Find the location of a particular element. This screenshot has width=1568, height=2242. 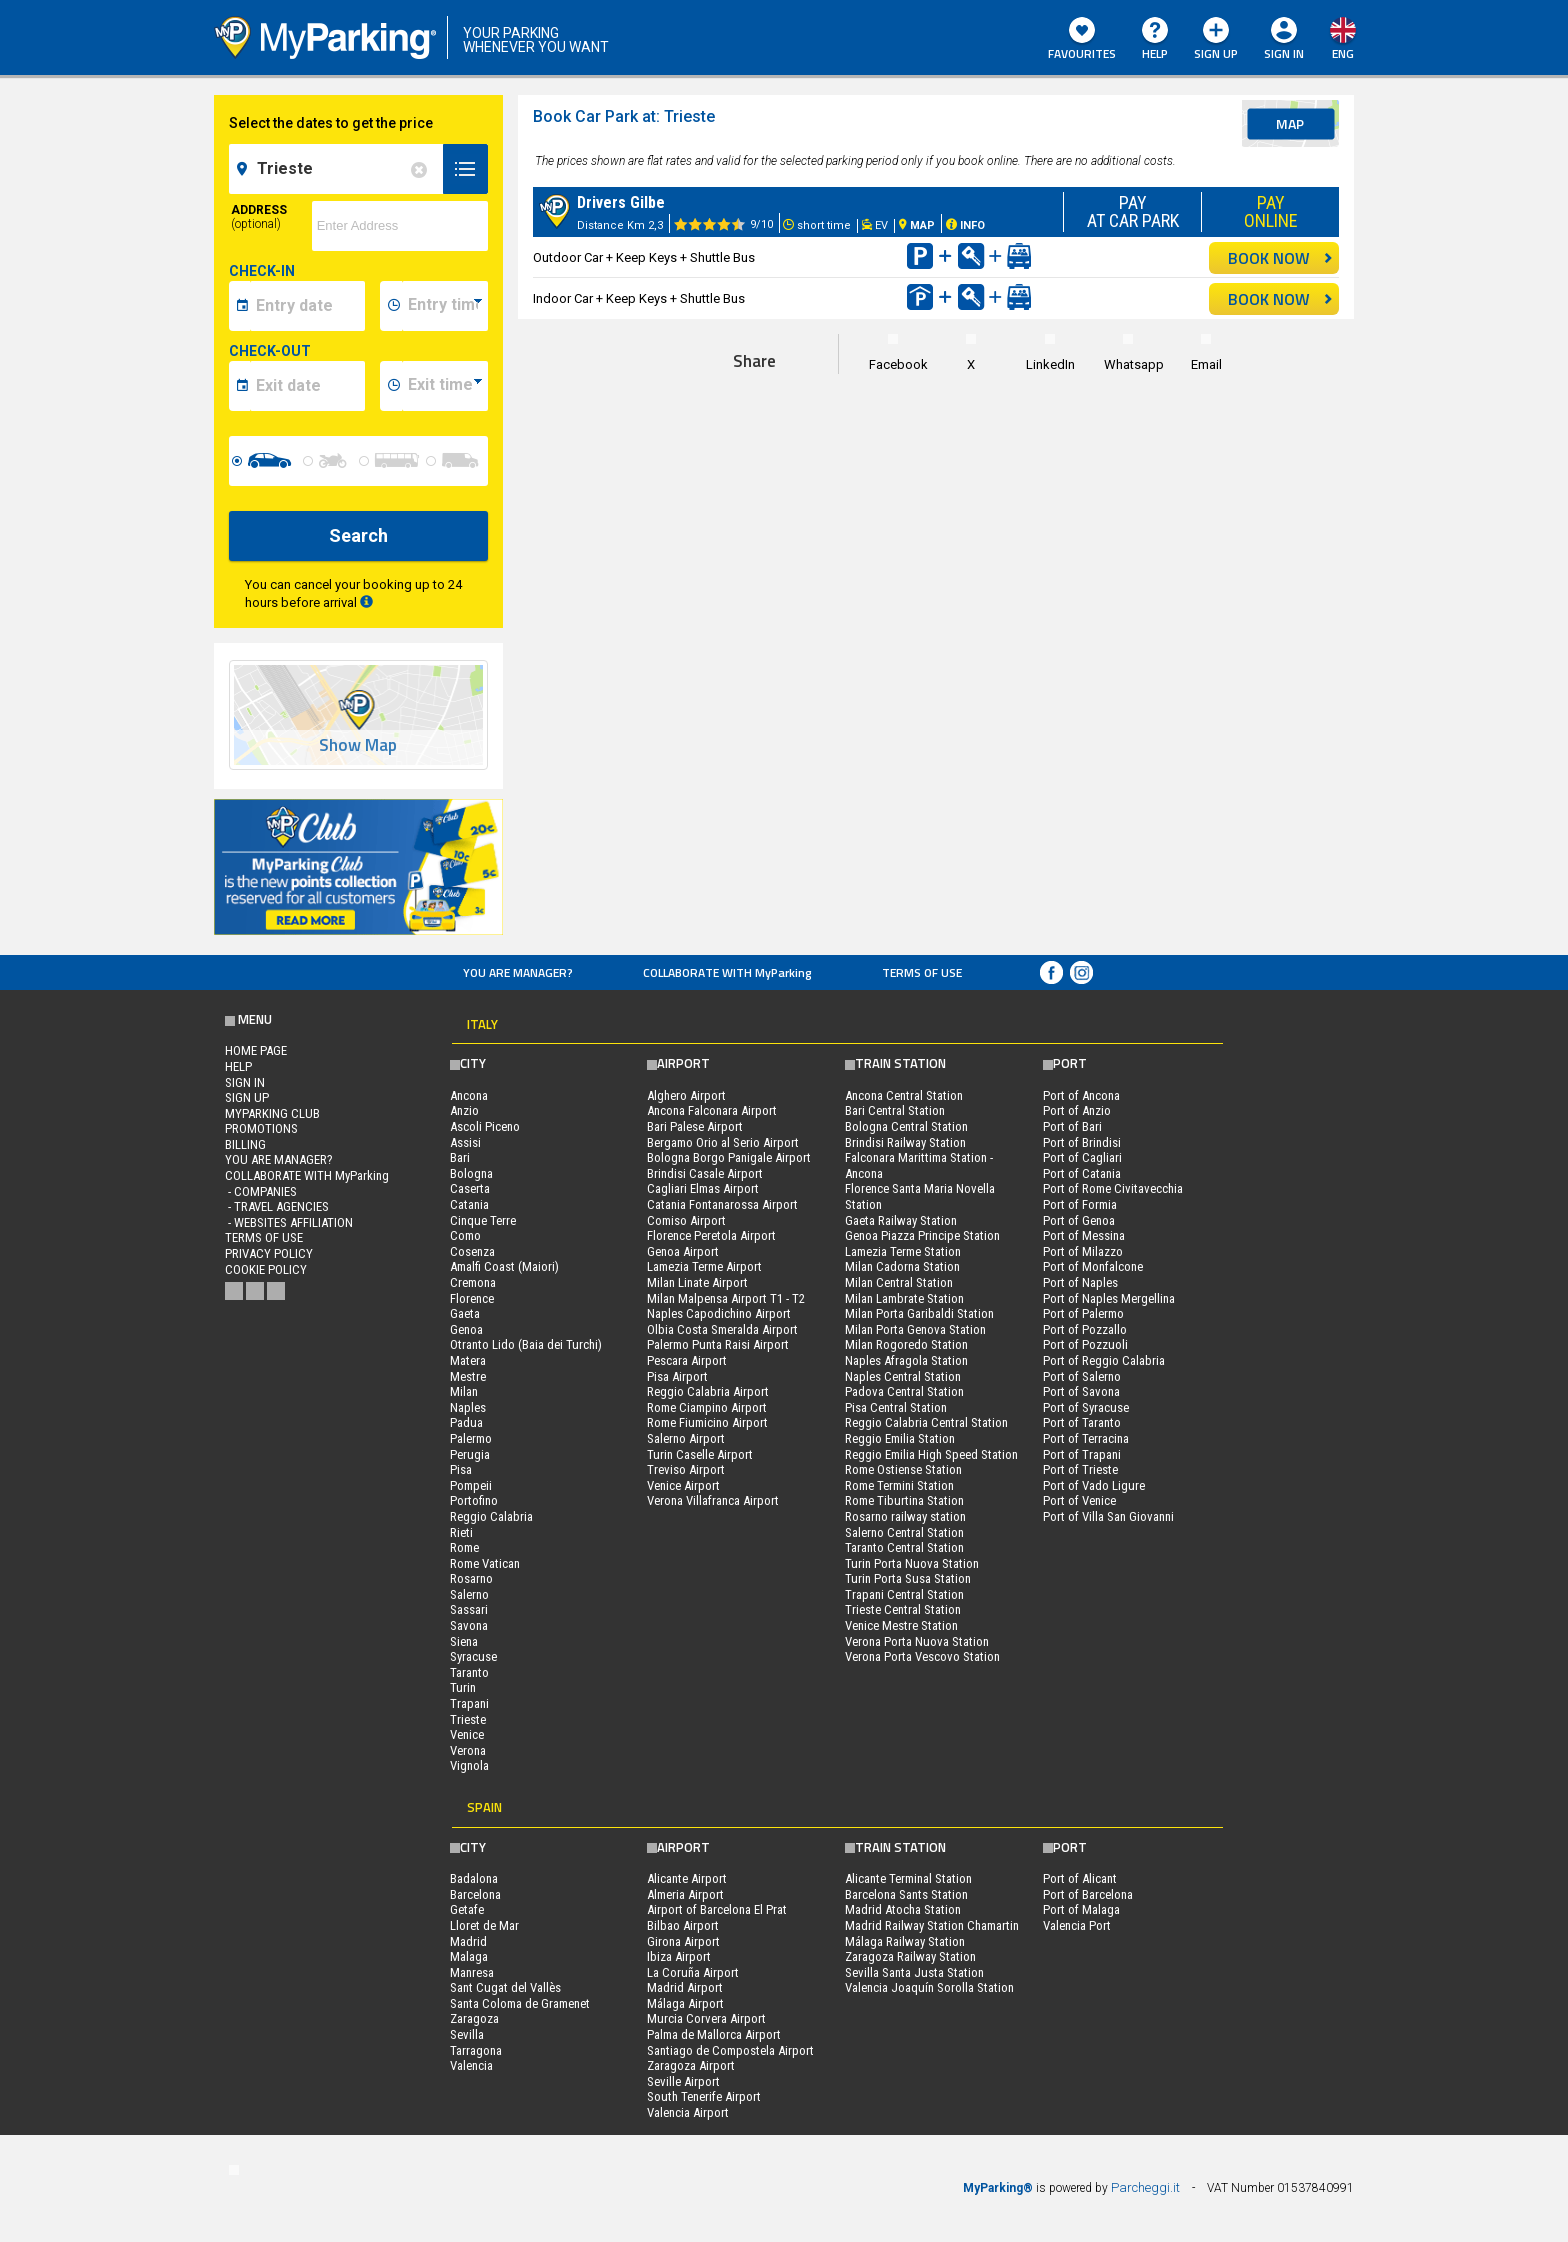

Lamezia Terme Station is located at coordinates (903, 1251).